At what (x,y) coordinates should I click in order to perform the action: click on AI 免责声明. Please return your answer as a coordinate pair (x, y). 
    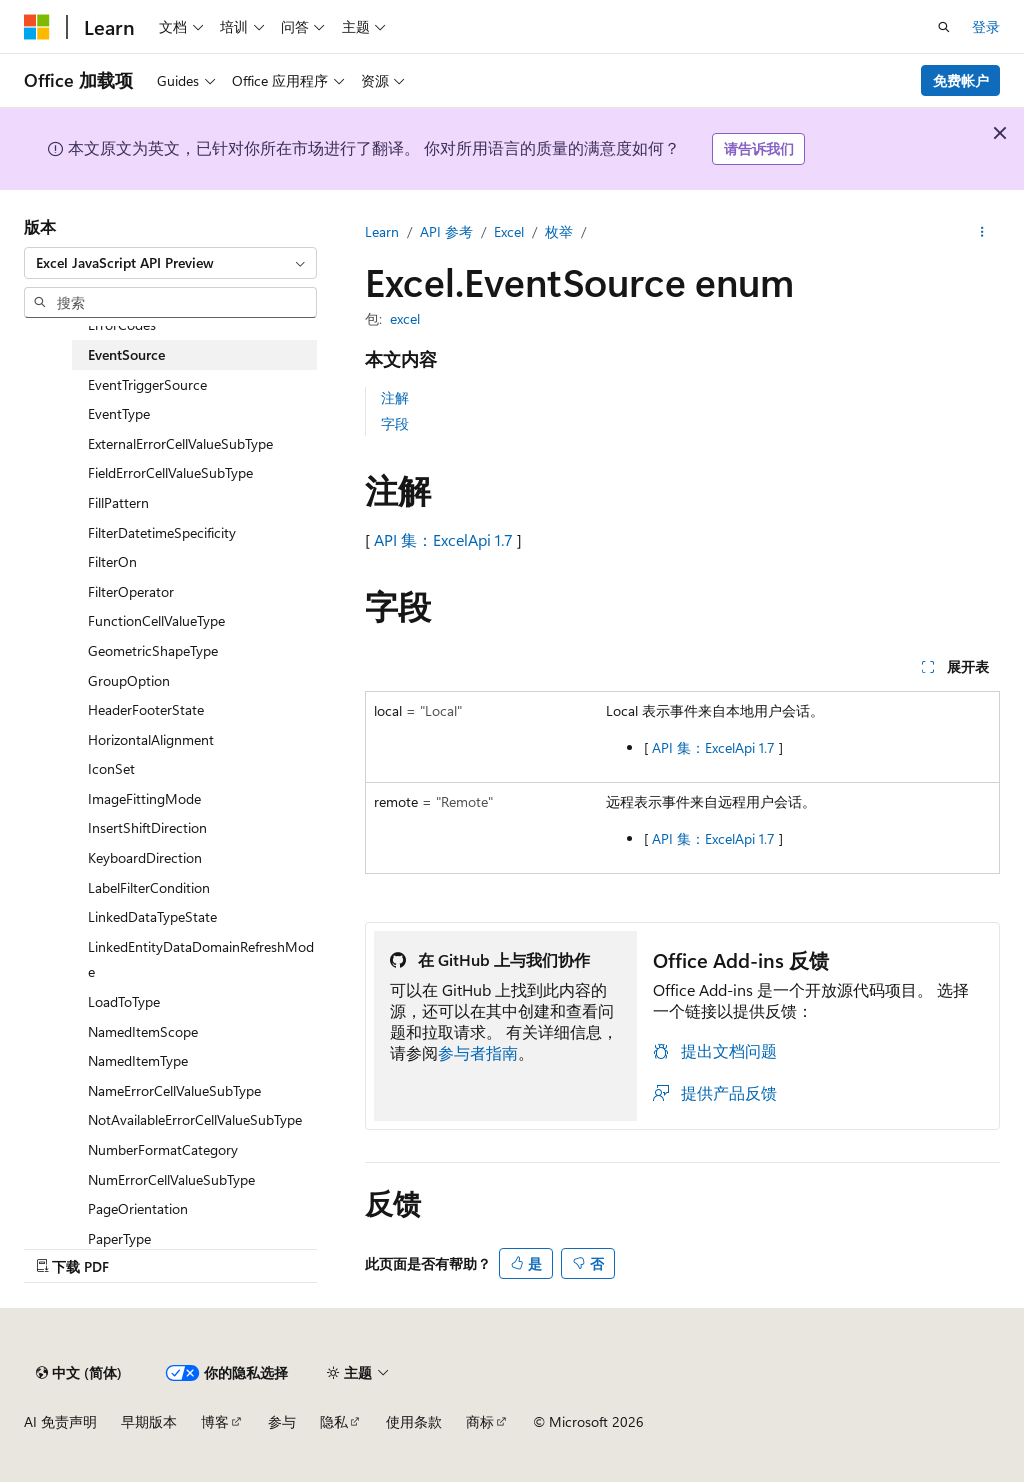
    Looking at the image, I should click on (60, 1421).